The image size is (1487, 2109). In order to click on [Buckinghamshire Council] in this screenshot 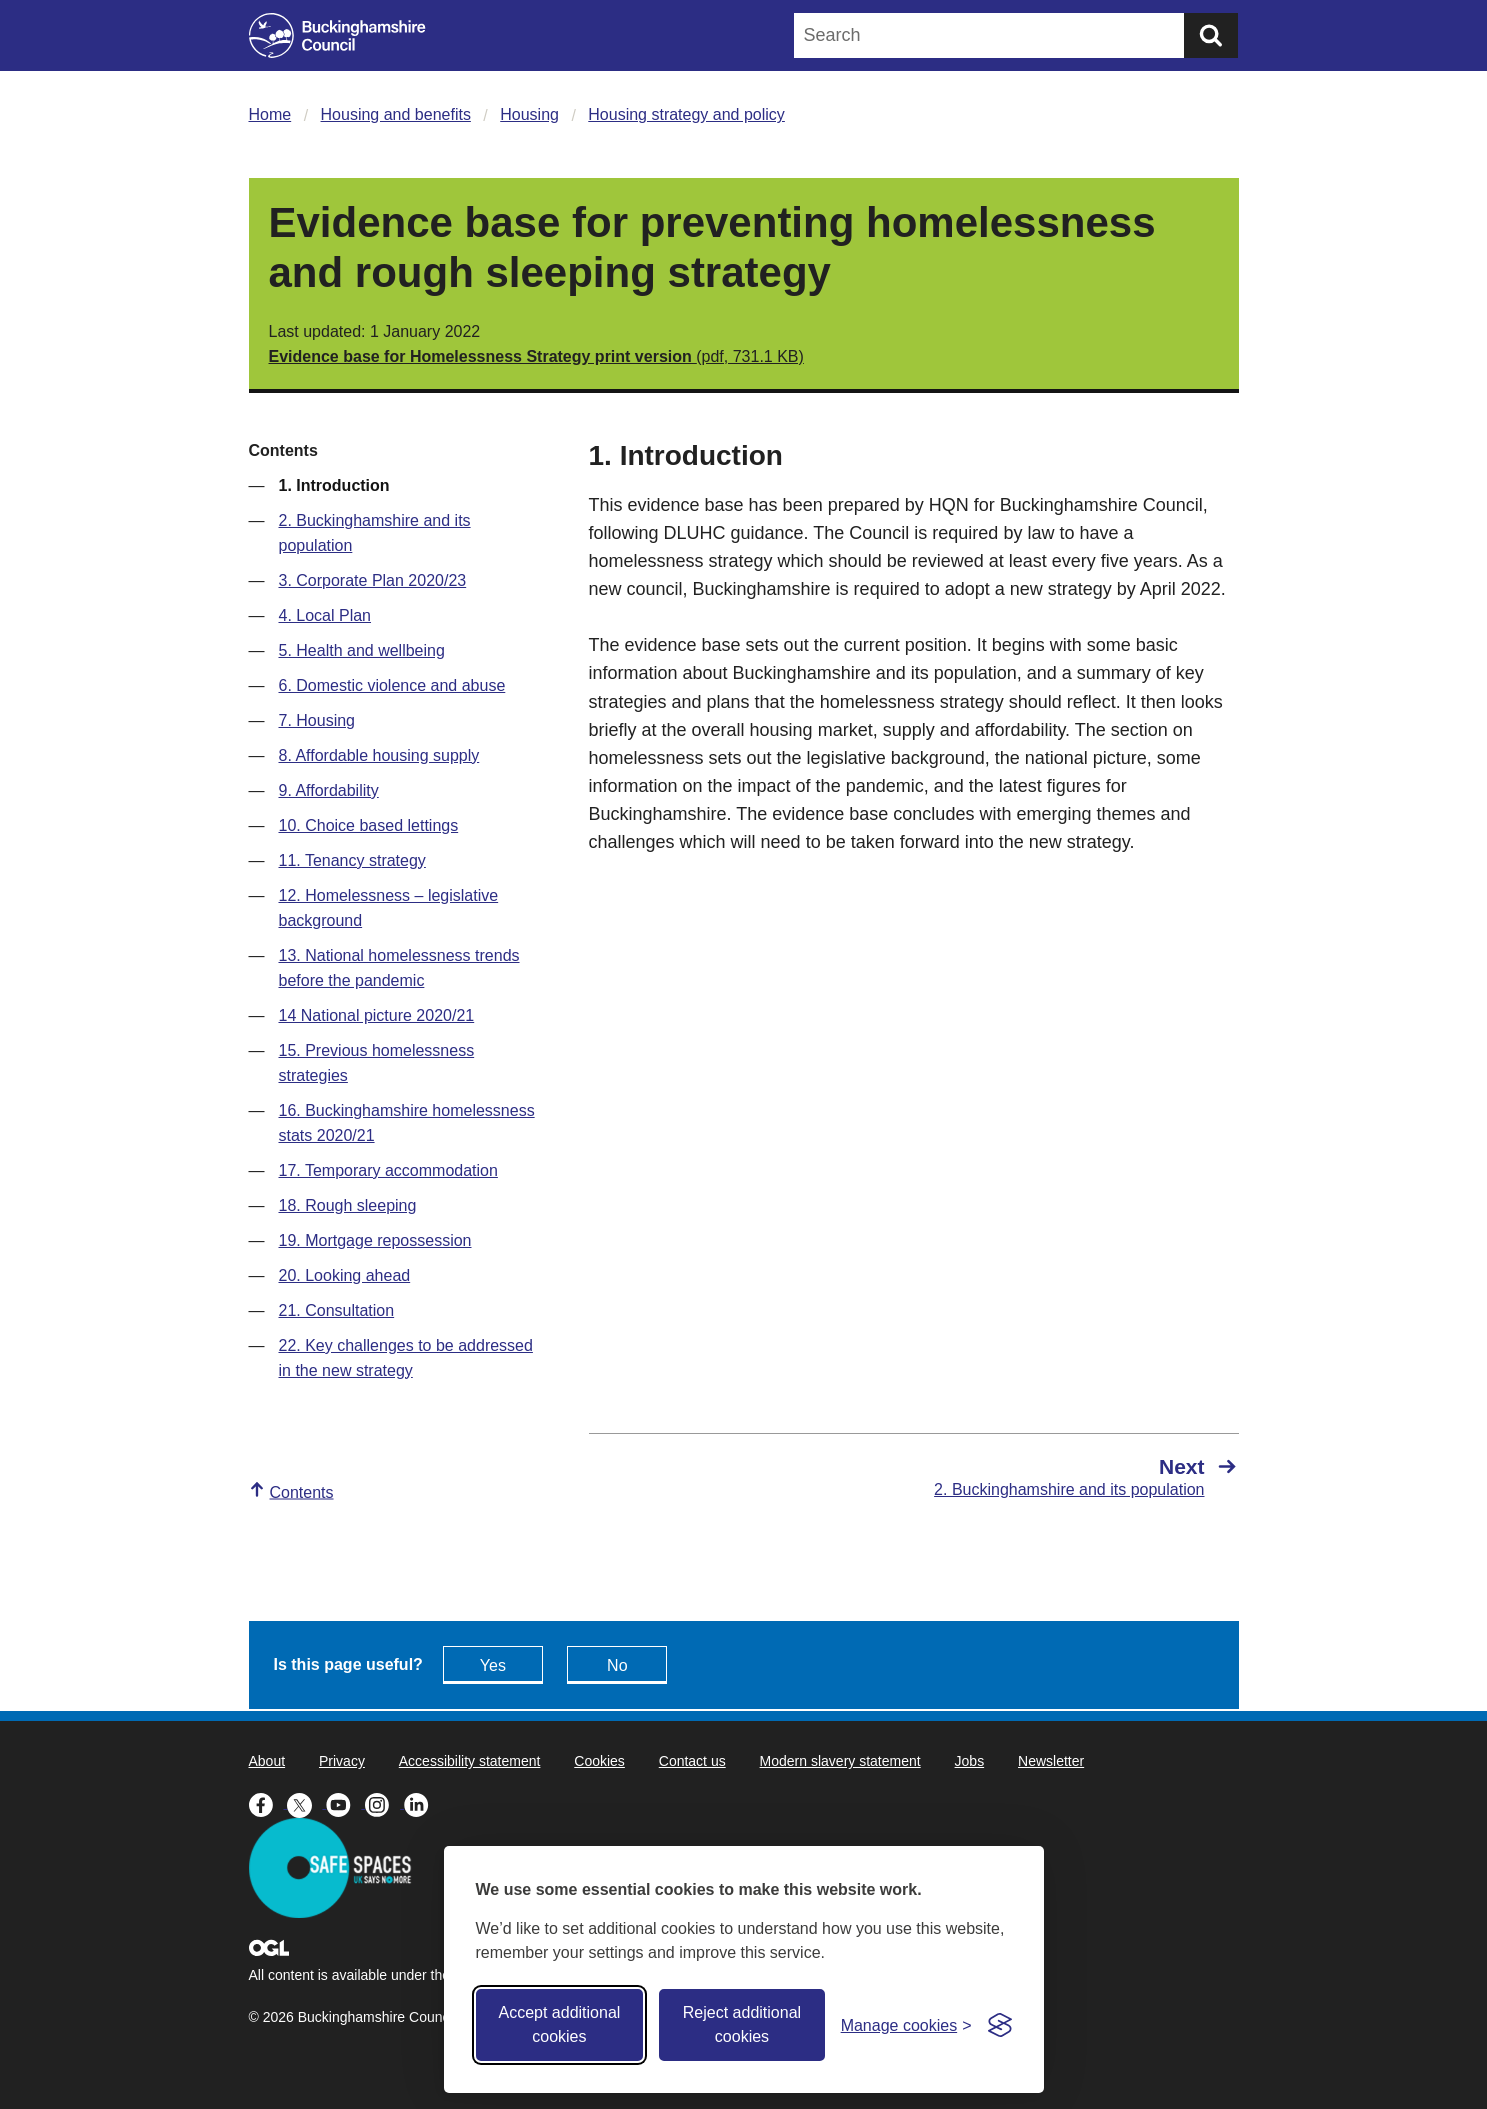, I will do `click(337, 35)`.